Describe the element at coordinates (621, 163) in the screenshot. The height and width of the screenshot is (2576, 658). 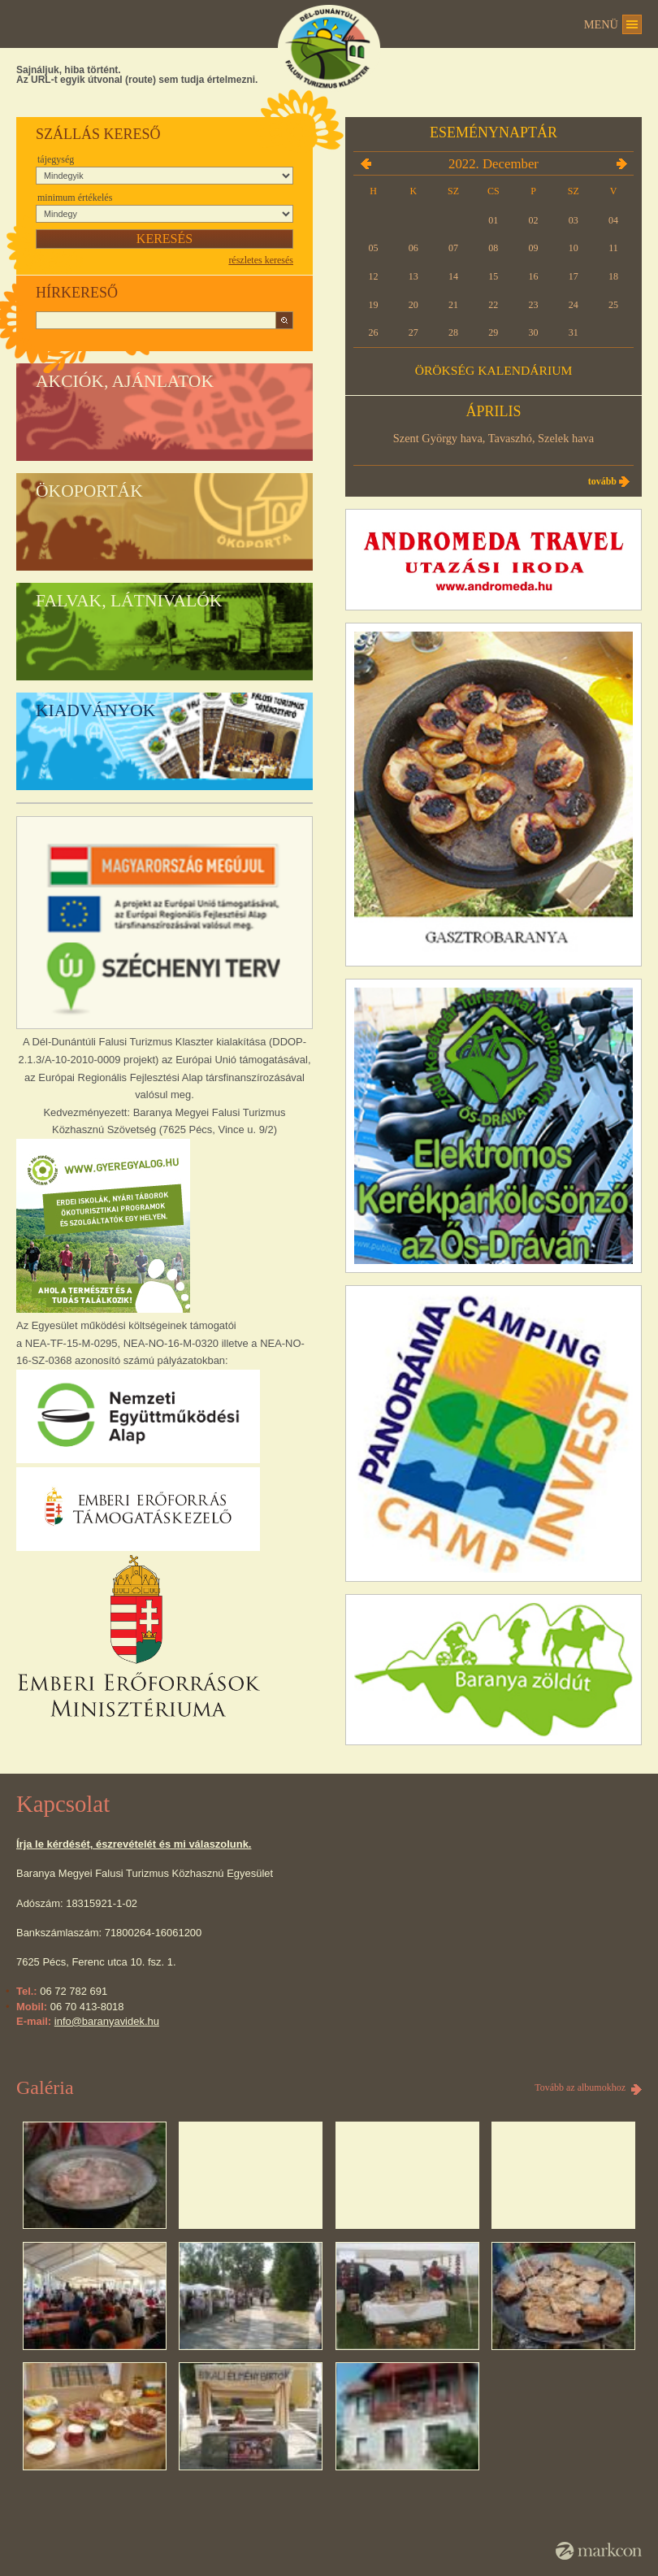
I see `2023.01.` at that location.